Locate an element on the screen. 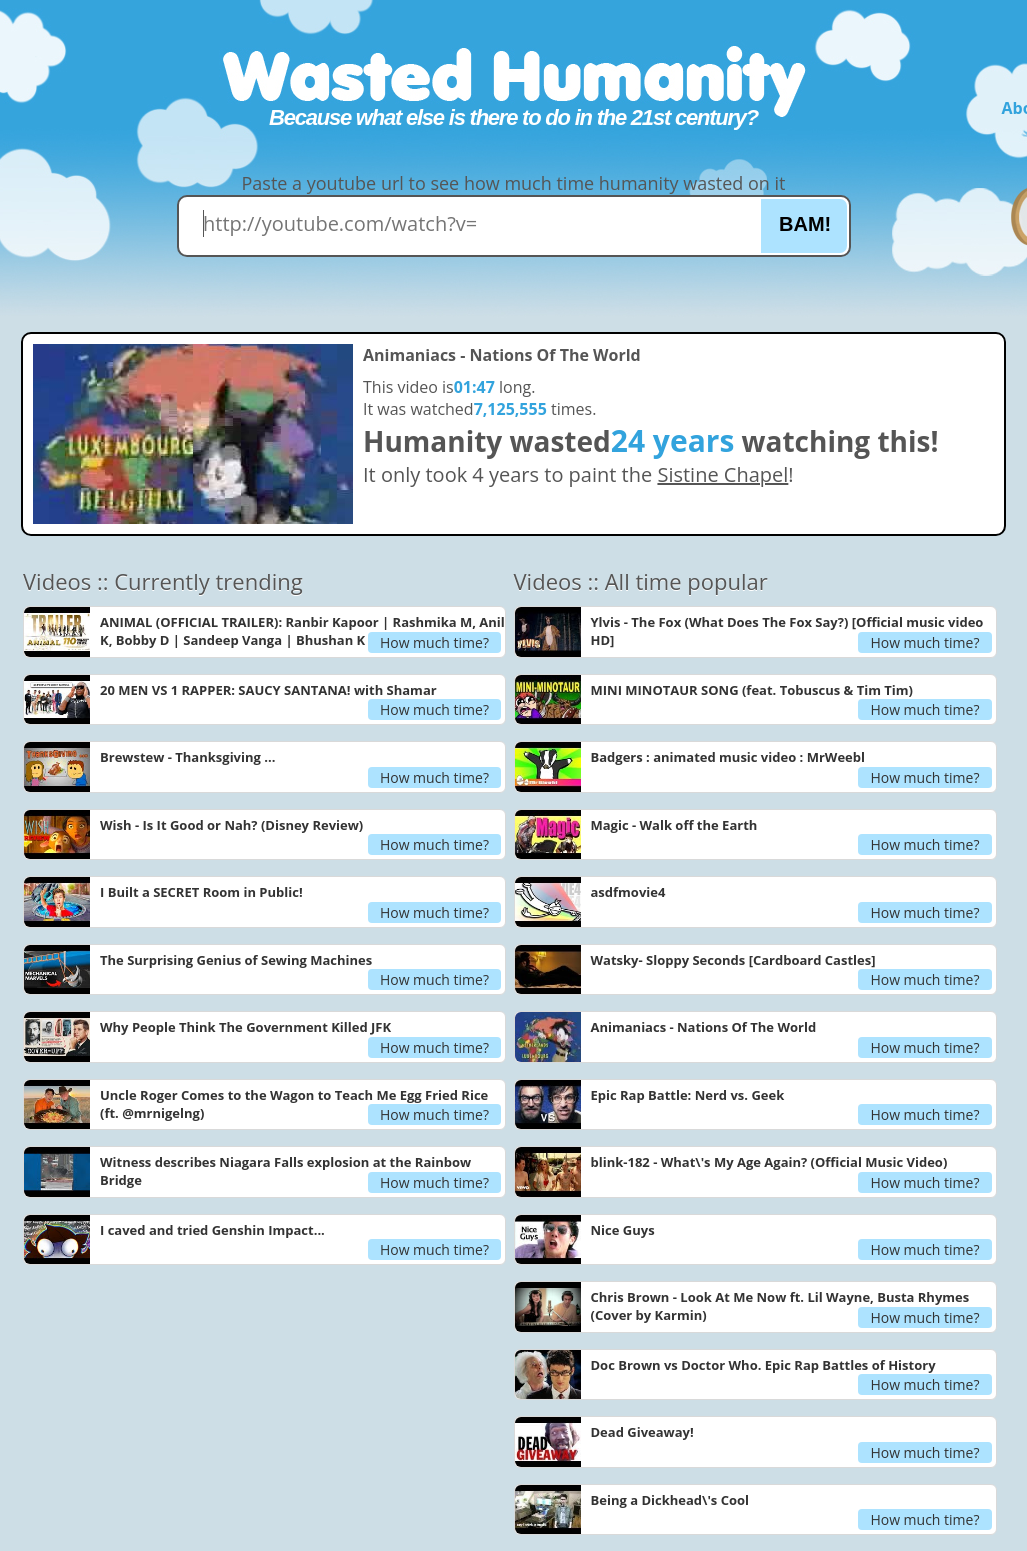 The height and width of the screenshot is (1551, 1027). Doc Brown vs Doctor Who. Epic Rap Battles of History is located at coordinates (763, 1365).